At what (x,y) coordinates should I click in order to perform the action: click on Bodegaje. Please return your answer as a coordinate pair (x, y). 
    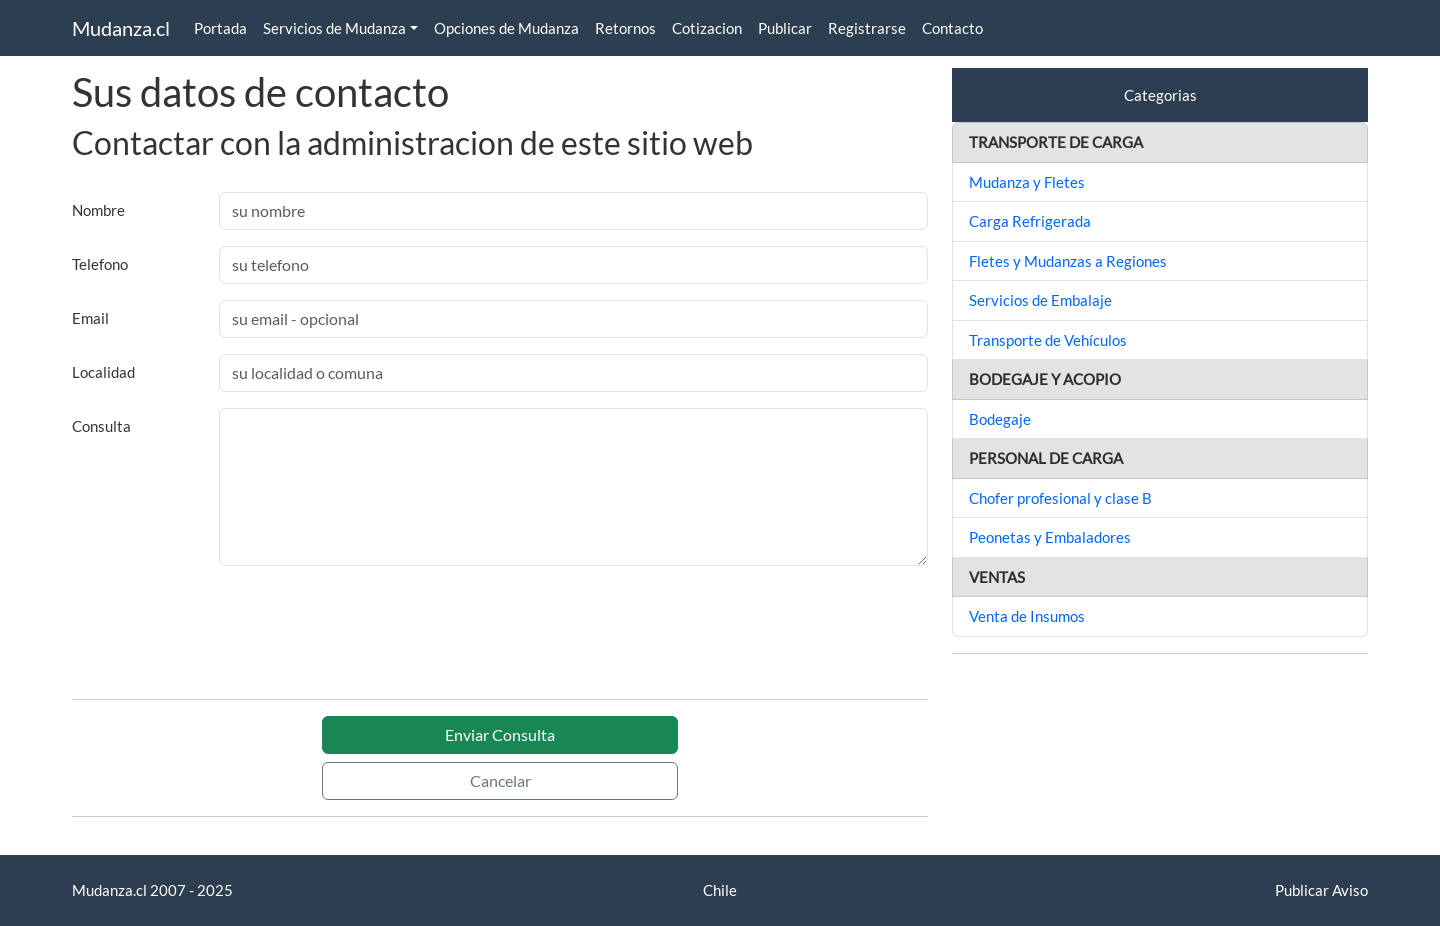
    Looking at the image, I should click on (1000, 419).